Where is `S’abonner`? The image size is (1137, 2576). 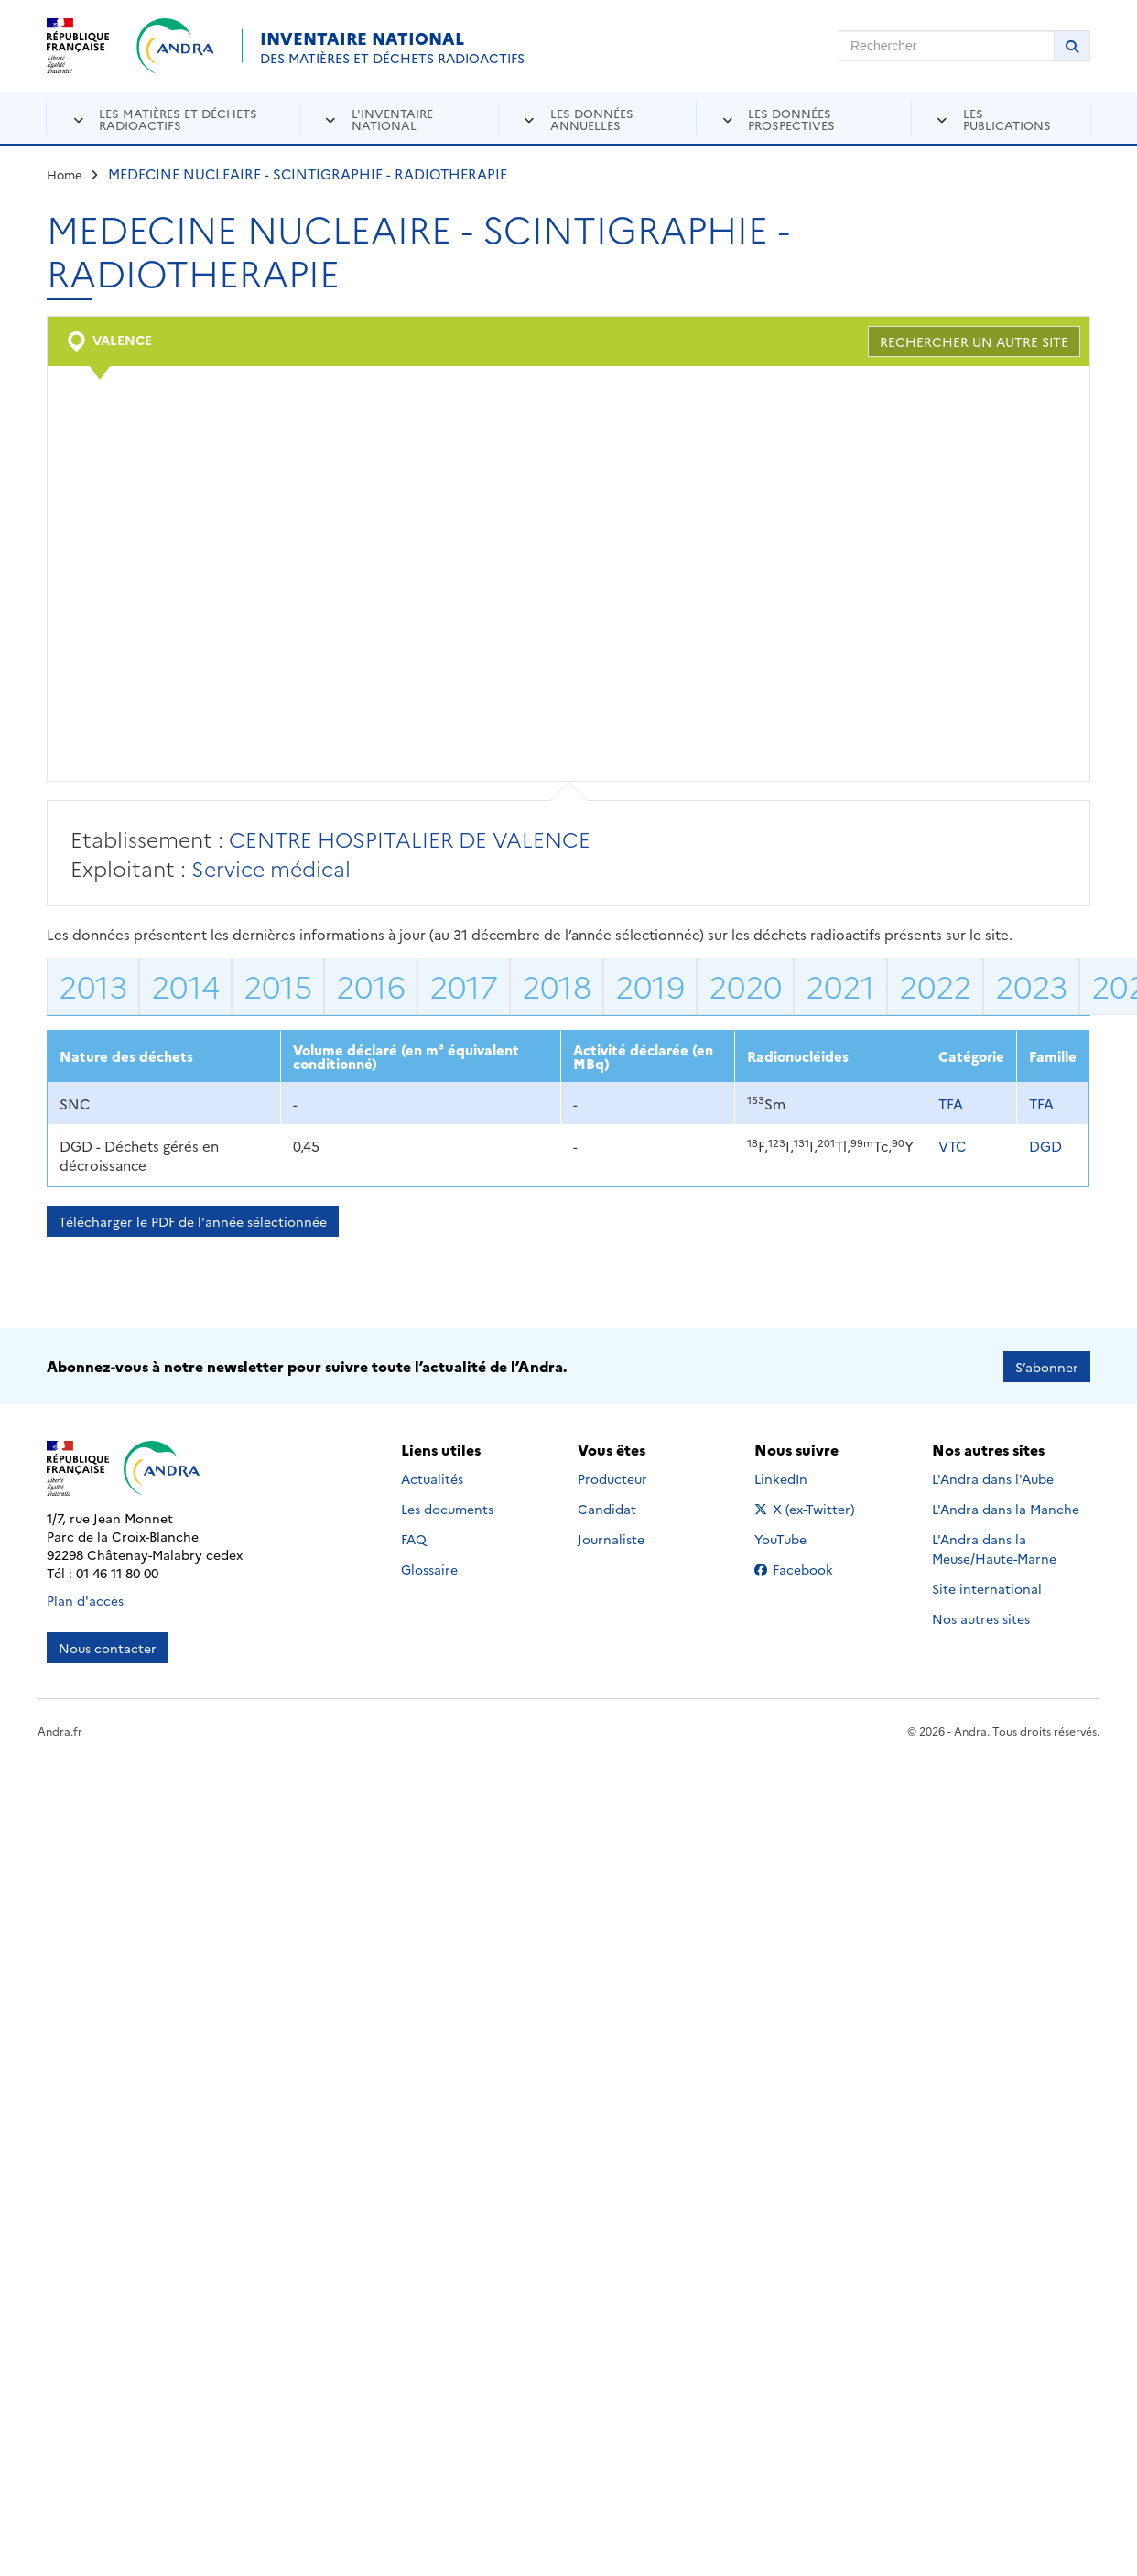
S’abonner is located at coordinates (1046, 1366).